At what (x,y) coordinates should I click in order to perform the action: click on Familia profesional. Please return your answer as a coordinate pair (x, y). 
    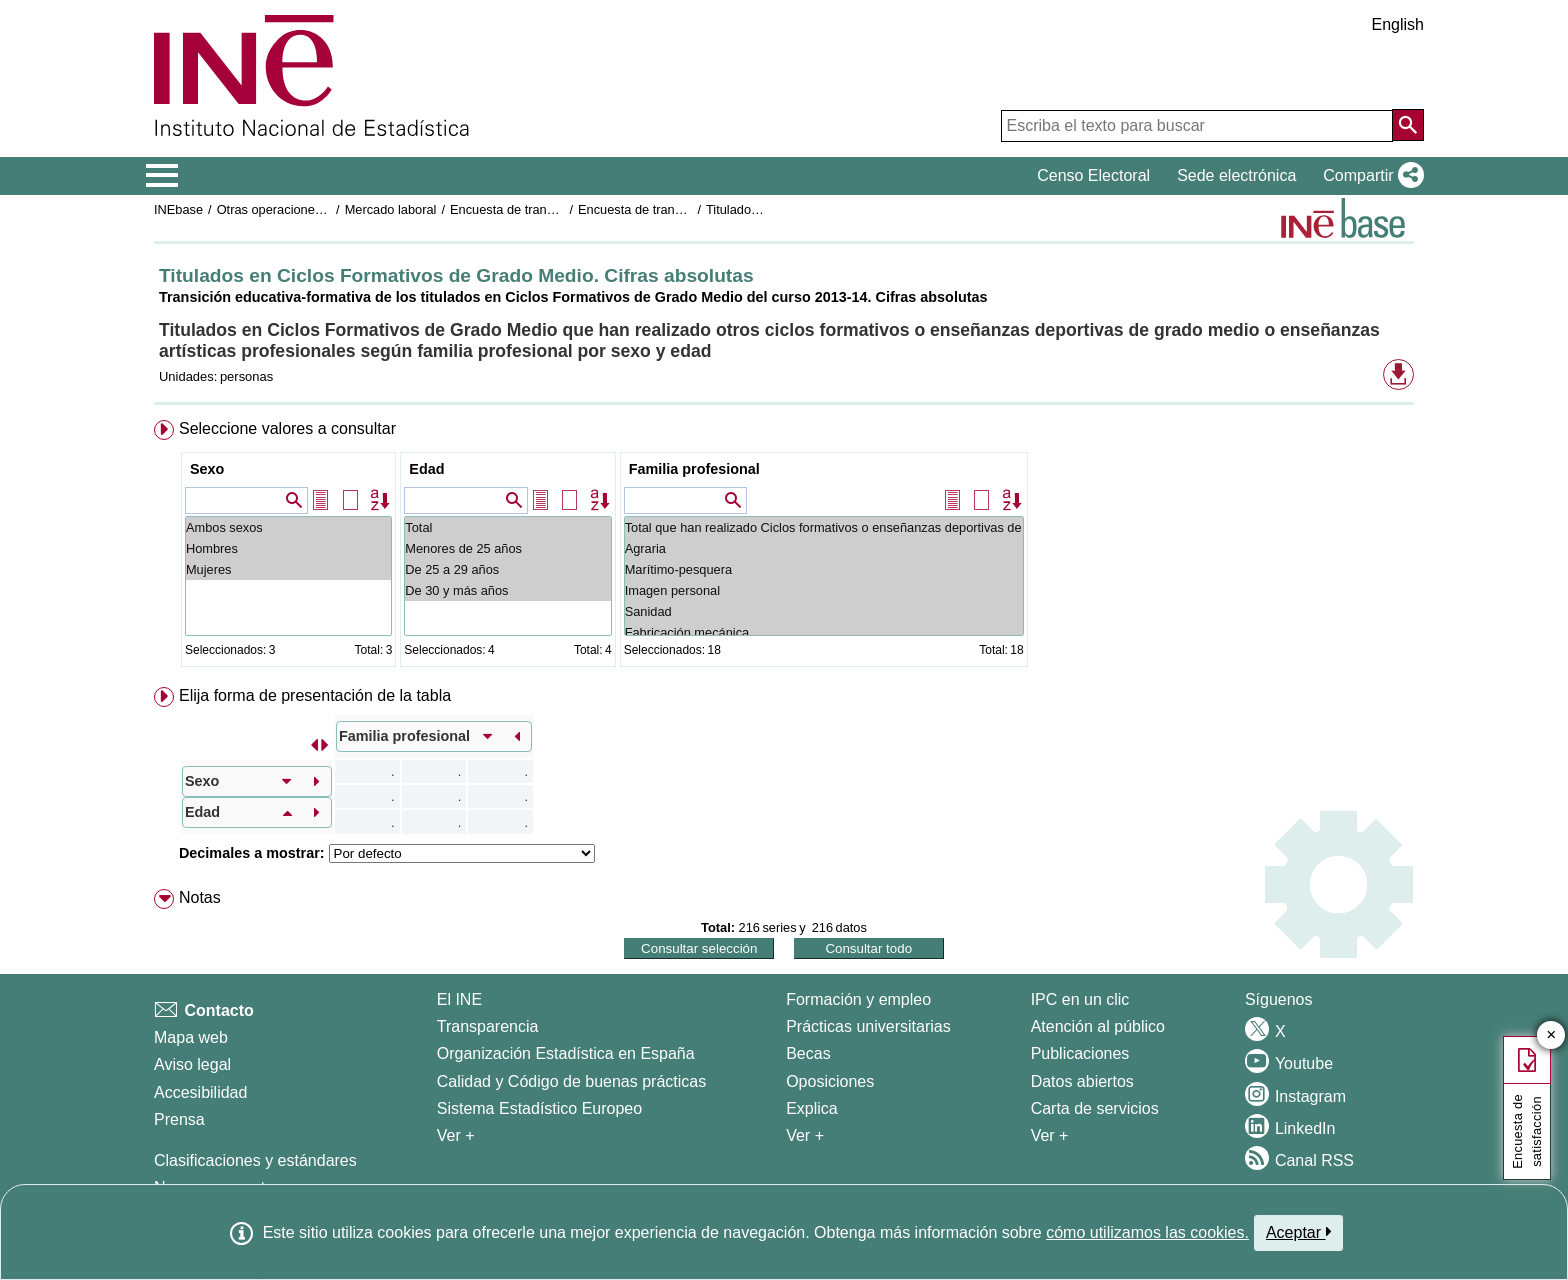
    Looking at the image, I should click on (694, 469).